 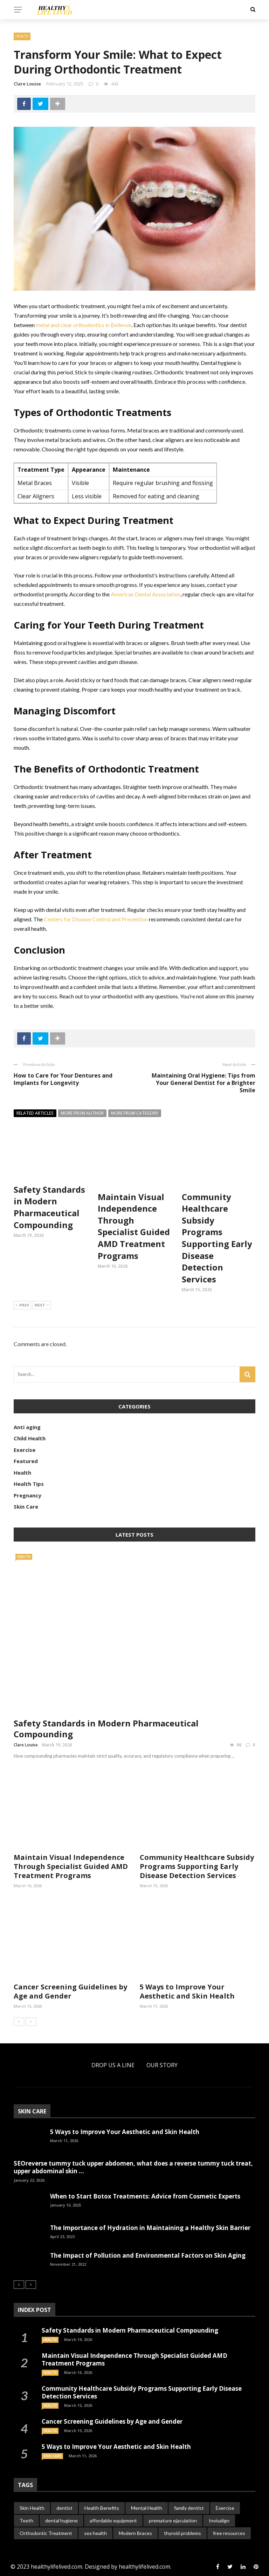 What do you see at coordinates (82, 1113) in the screenshot?
I see `More from author` at bounding box center [82, 1113].